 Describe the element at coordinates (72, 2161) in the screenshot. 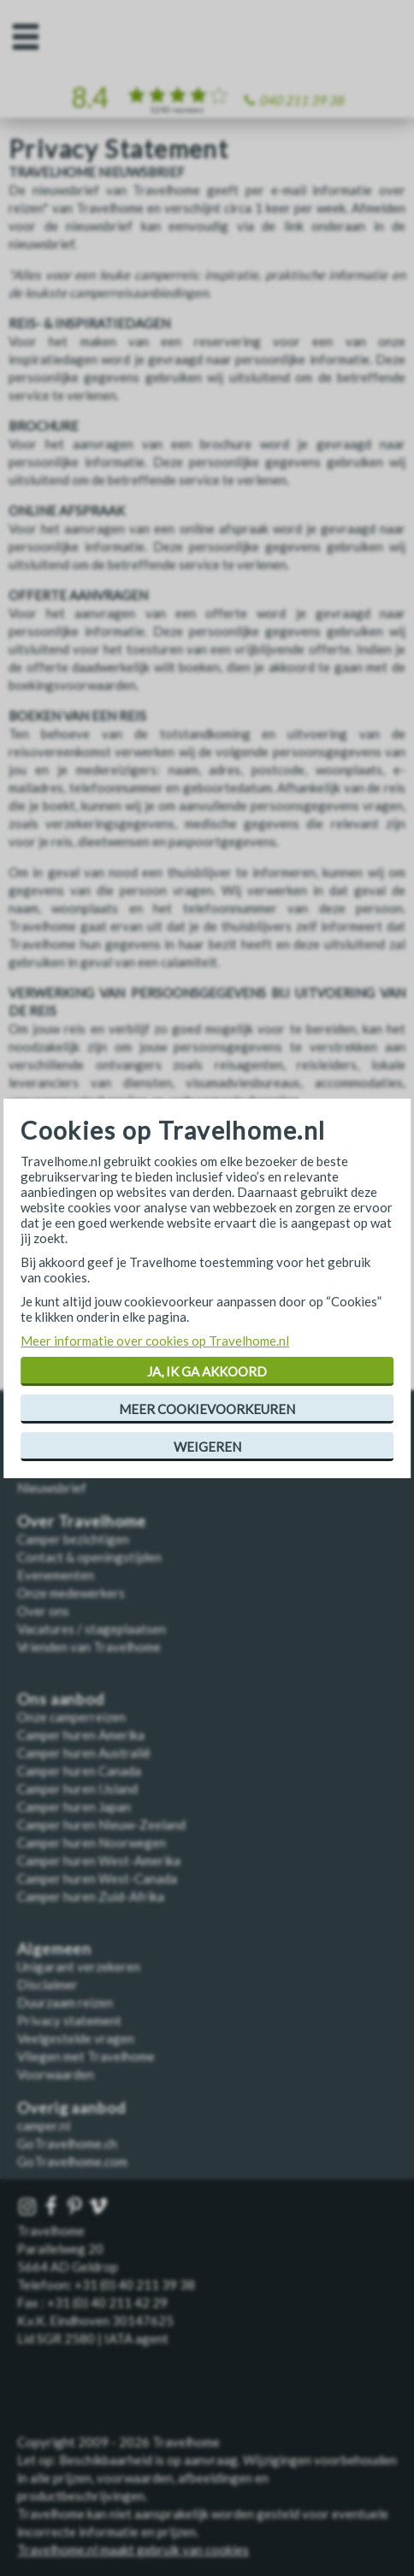

I see `GoTravelhome.com` at that location.